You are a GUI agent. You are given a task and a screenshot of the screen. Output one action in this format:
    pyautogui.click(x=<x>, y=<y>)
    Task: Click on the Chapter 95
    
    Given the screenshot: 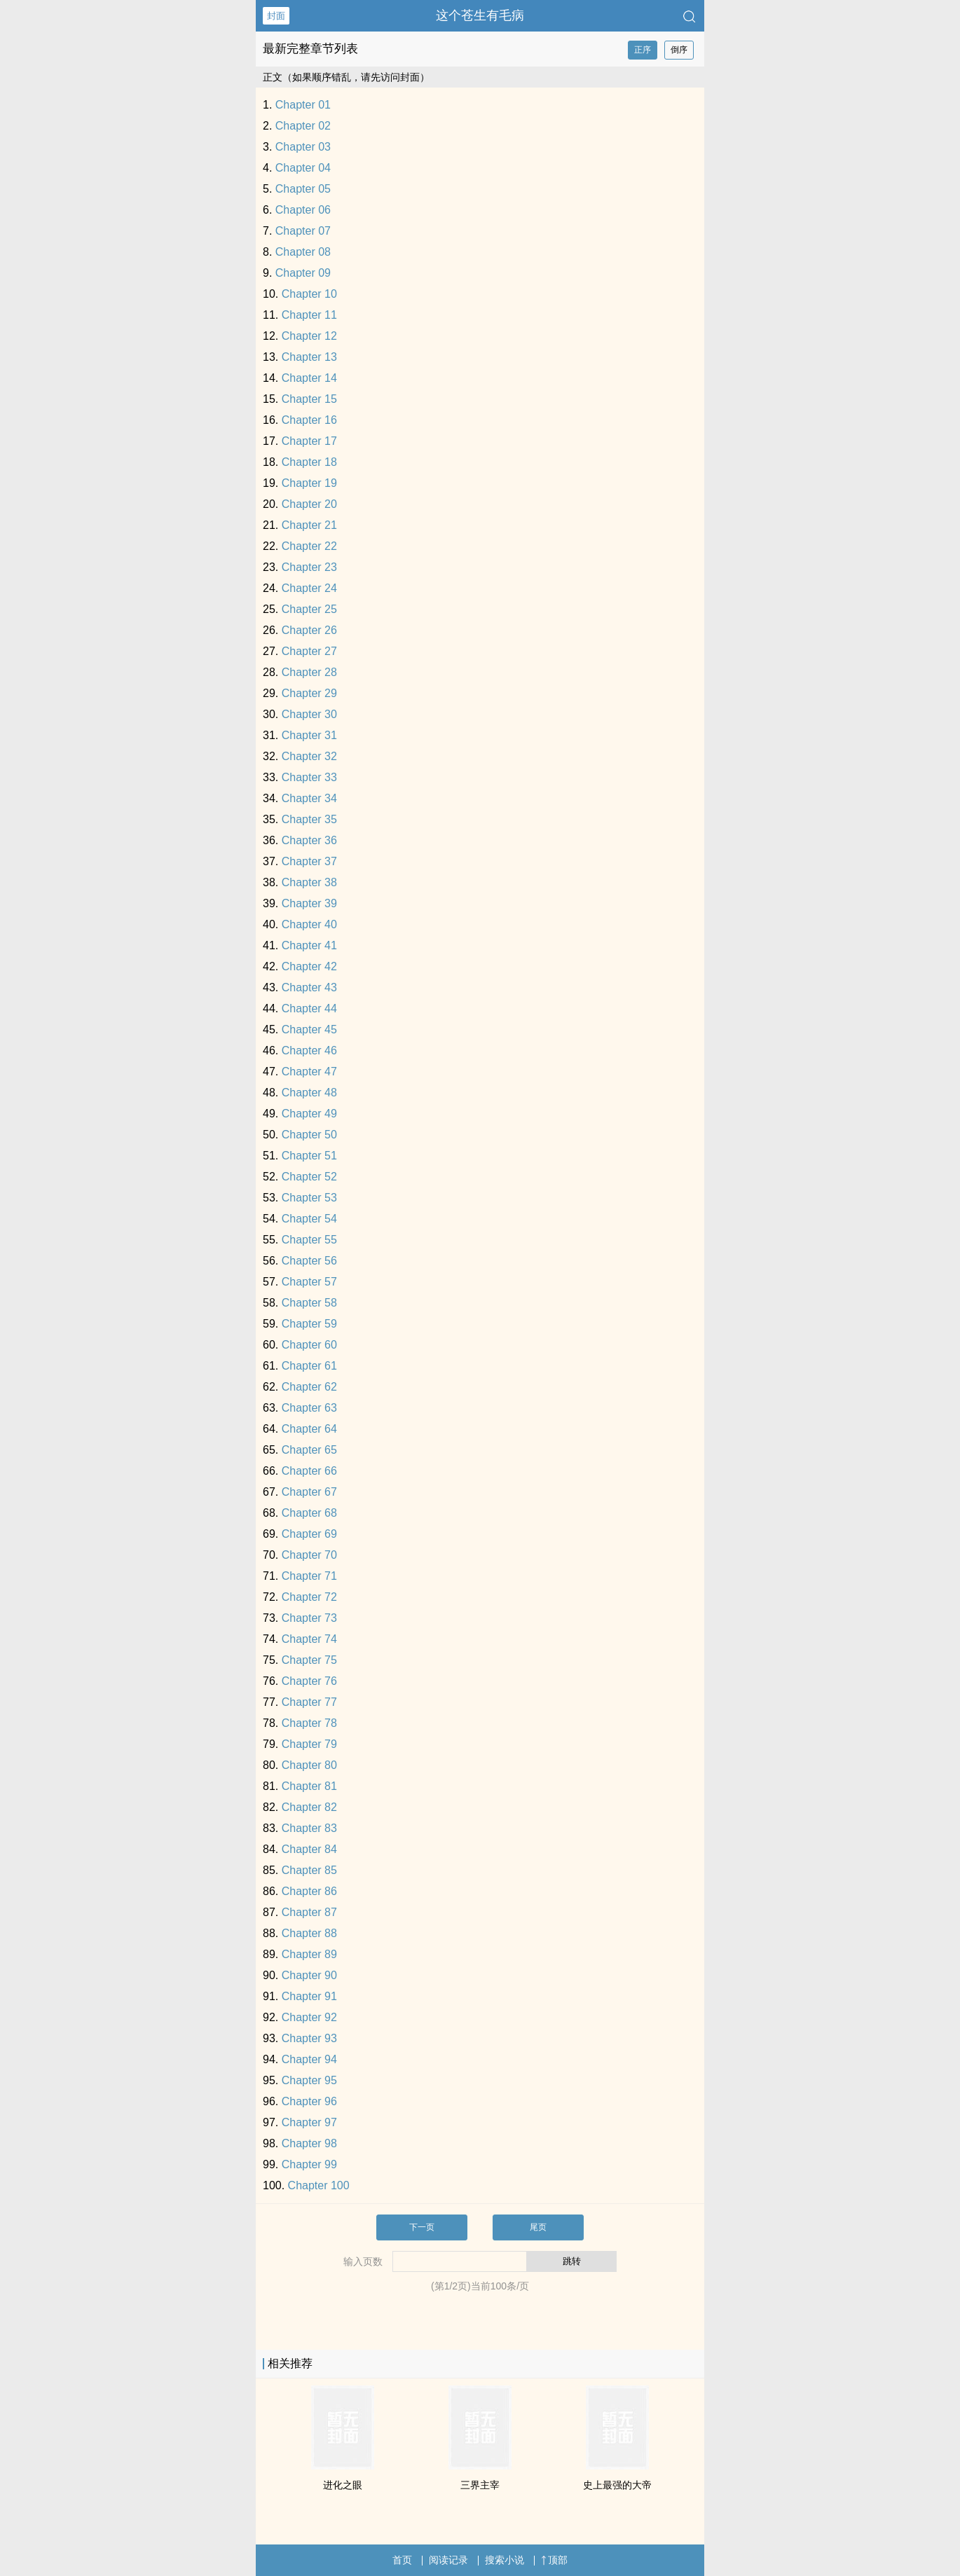 What is the action you would take?
    pyautogui.click(x=309, y=2080)
    